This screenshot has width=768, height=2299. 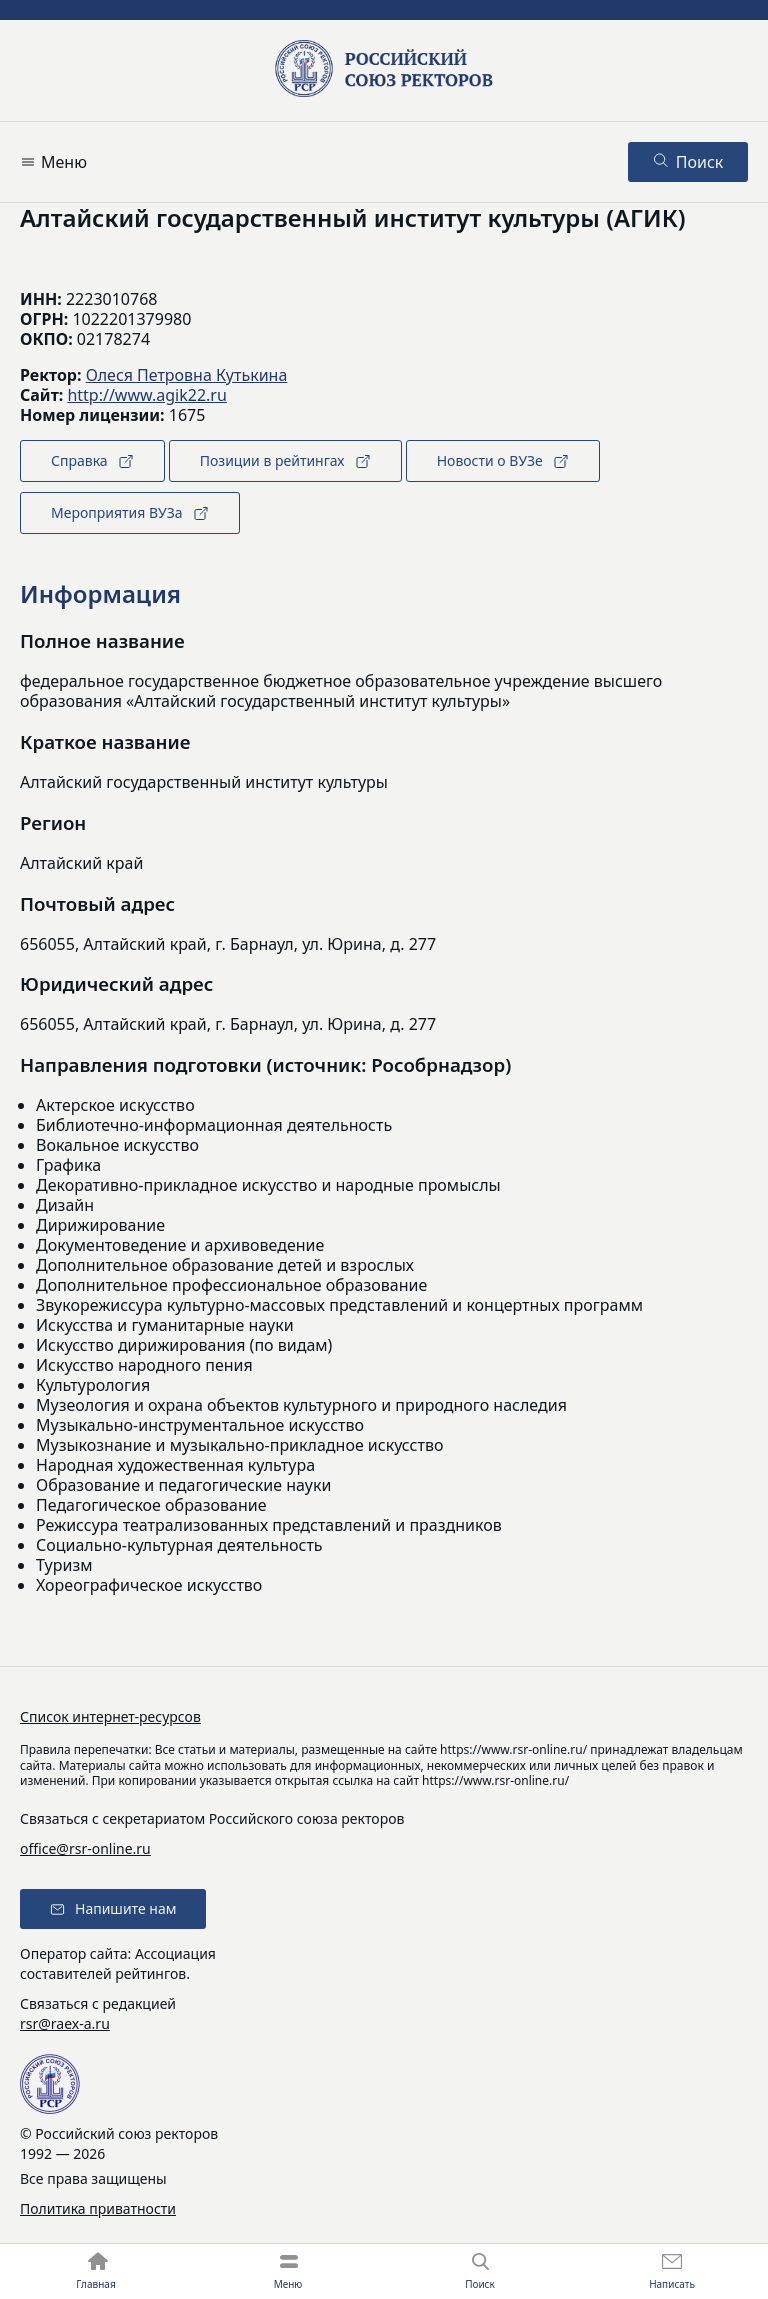 What do you see at coordinates (65, 2023) in the screenshot?
I see `rsr@raex-a.ru` at bounding box center [65, 2023].